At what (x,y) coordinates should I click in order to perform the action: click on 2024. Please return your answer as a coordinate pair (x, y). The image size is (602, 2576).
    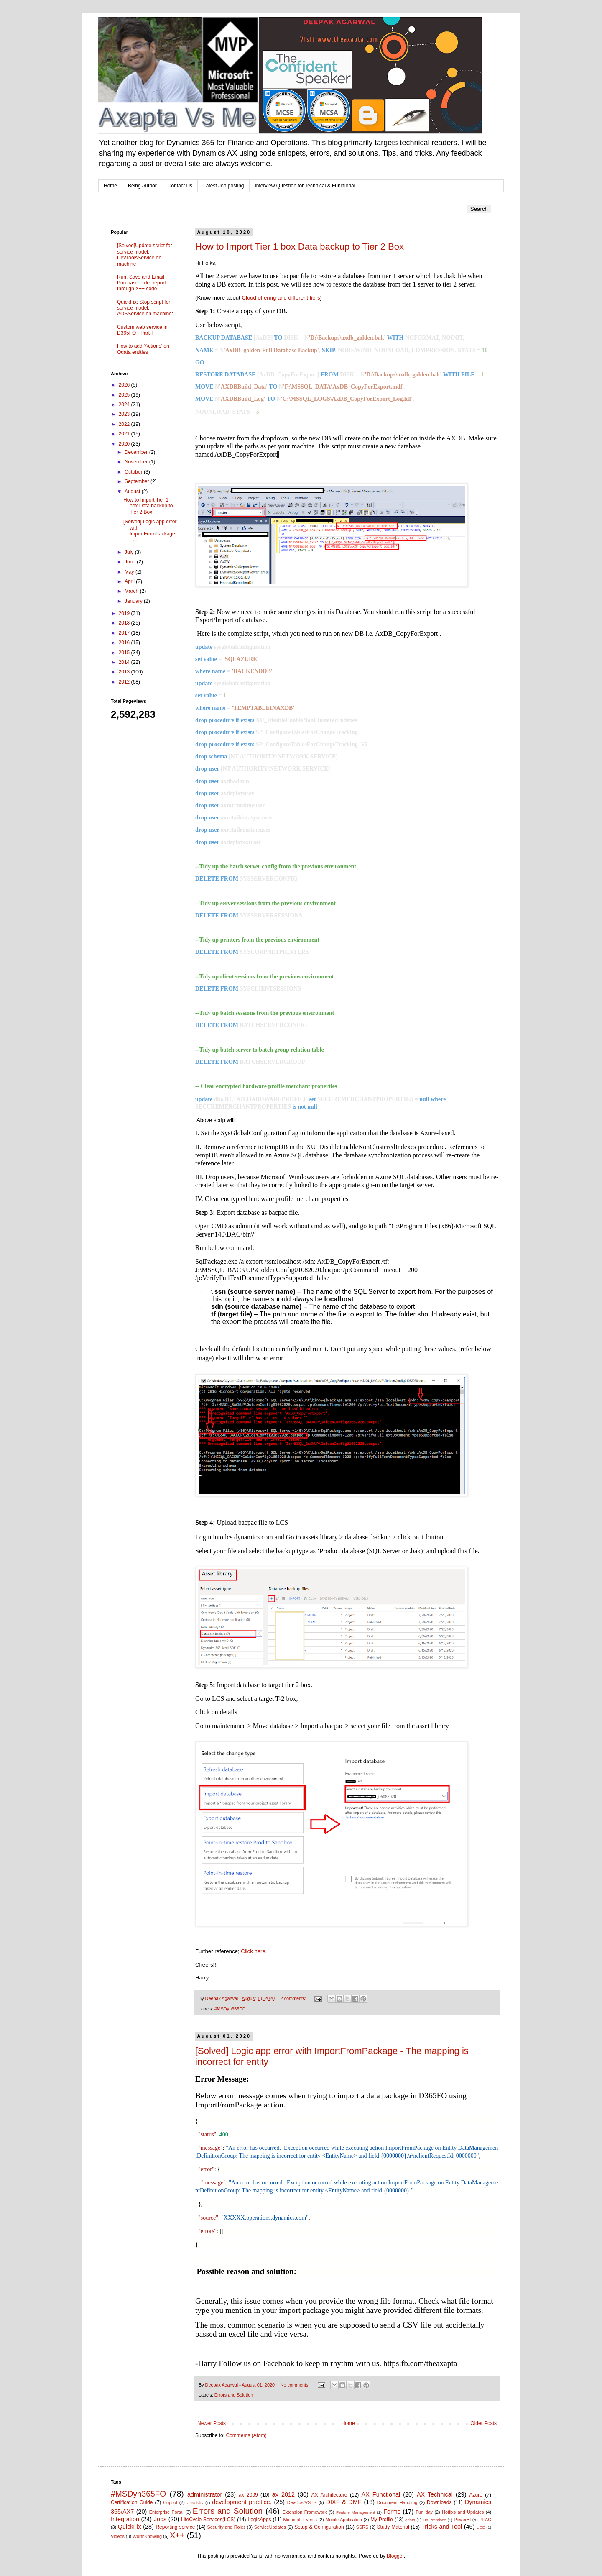
    Looking at the image, I should click on (125, 404).